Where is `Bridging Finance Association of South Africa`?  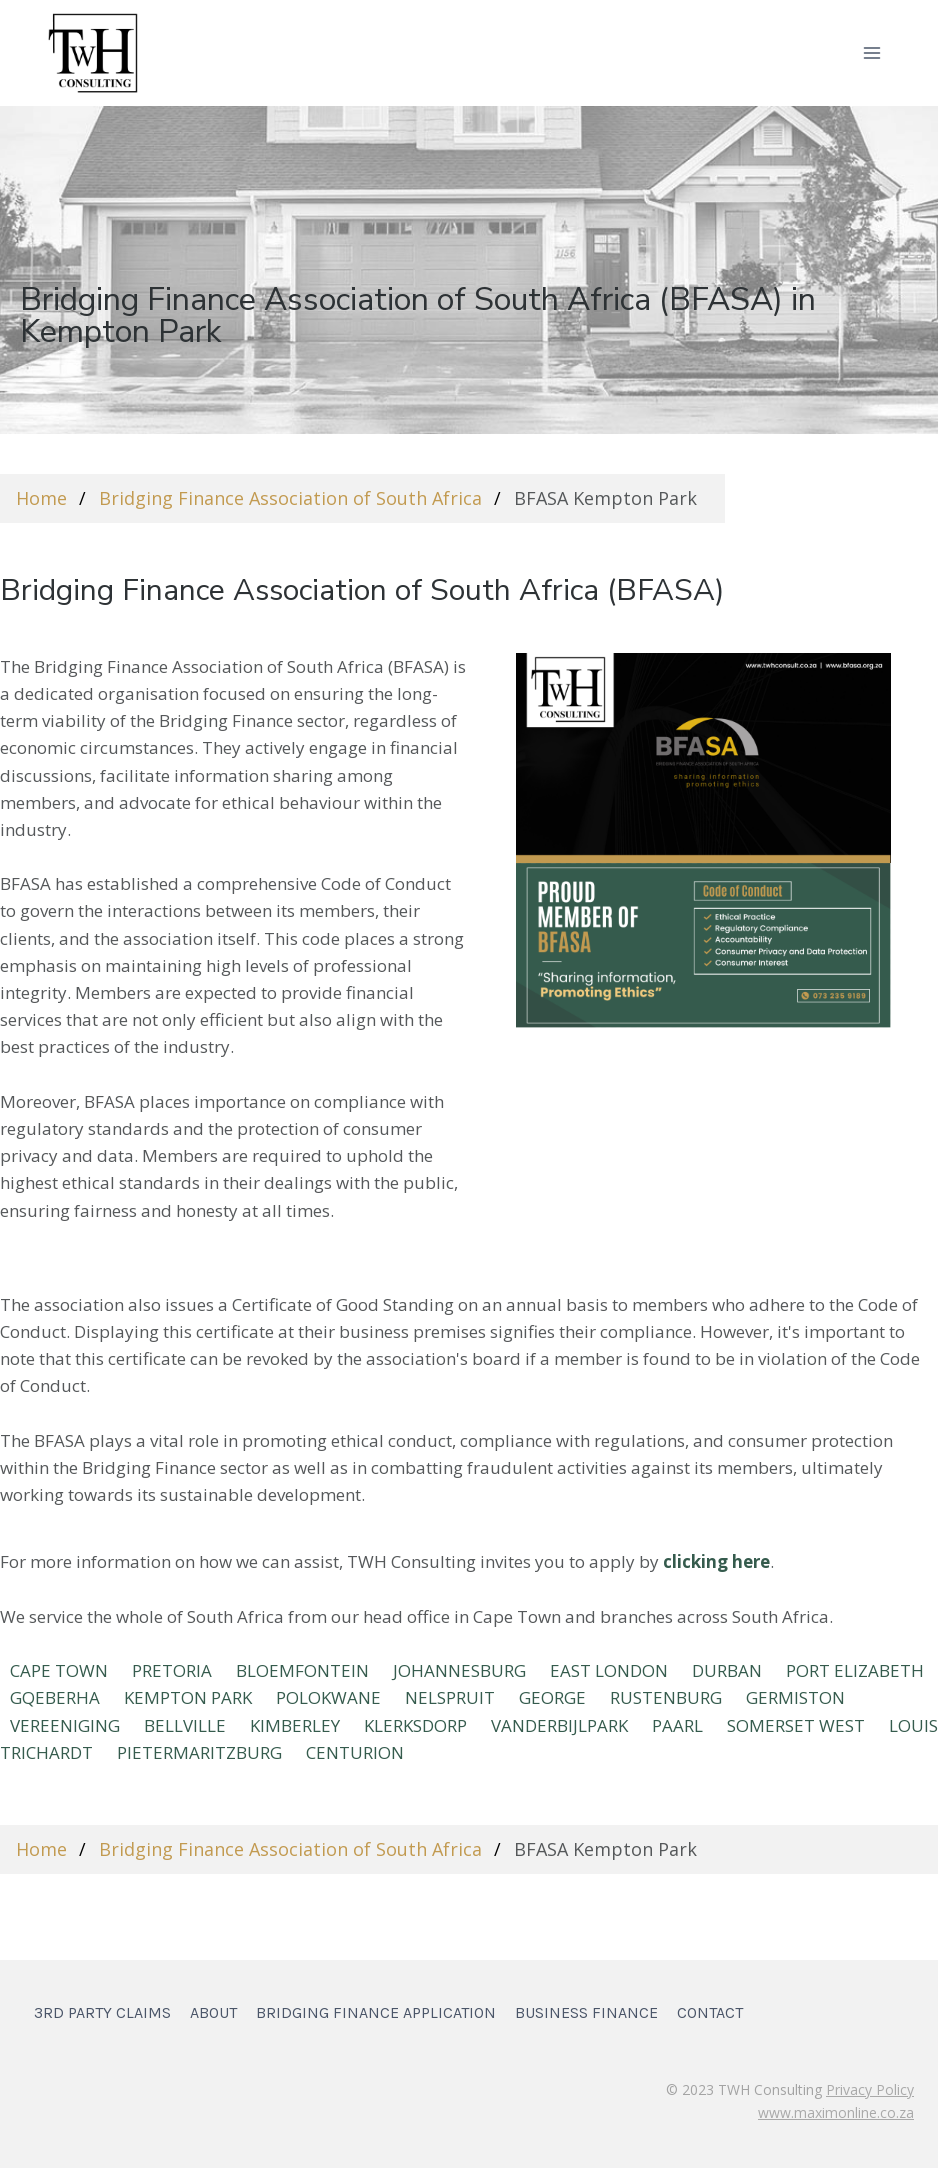 Bridging Finance Association of South Africa is located at coordinates (290, 498).